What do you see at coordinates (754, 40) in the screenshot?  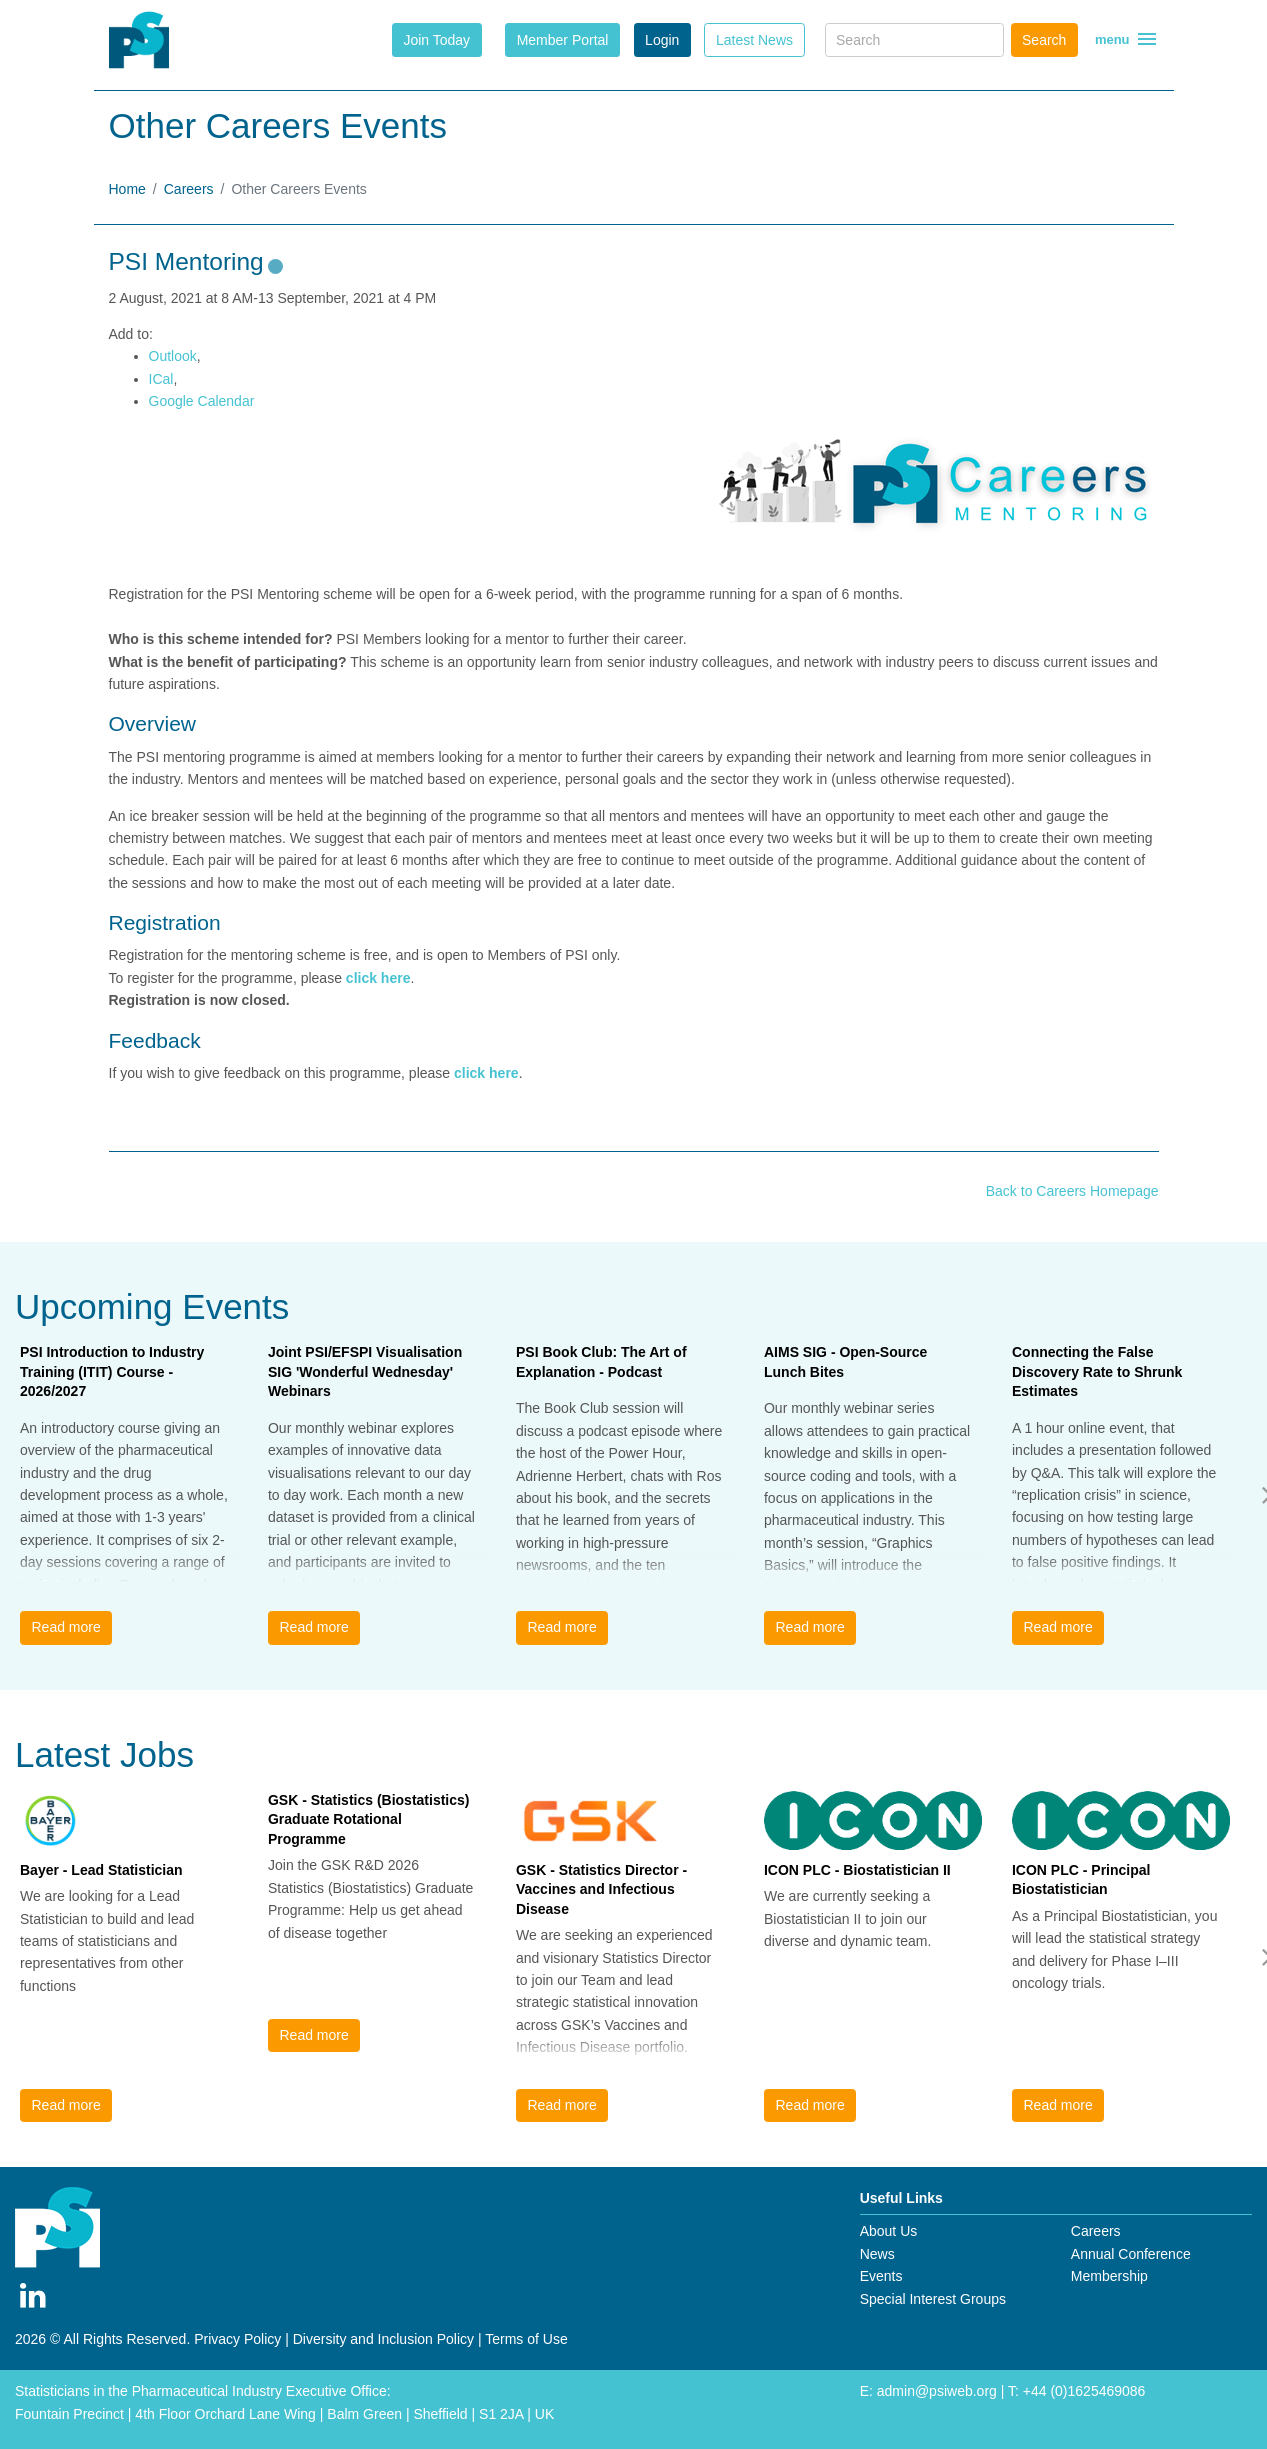 I see `Latest News` at bounding box center [754, 40].